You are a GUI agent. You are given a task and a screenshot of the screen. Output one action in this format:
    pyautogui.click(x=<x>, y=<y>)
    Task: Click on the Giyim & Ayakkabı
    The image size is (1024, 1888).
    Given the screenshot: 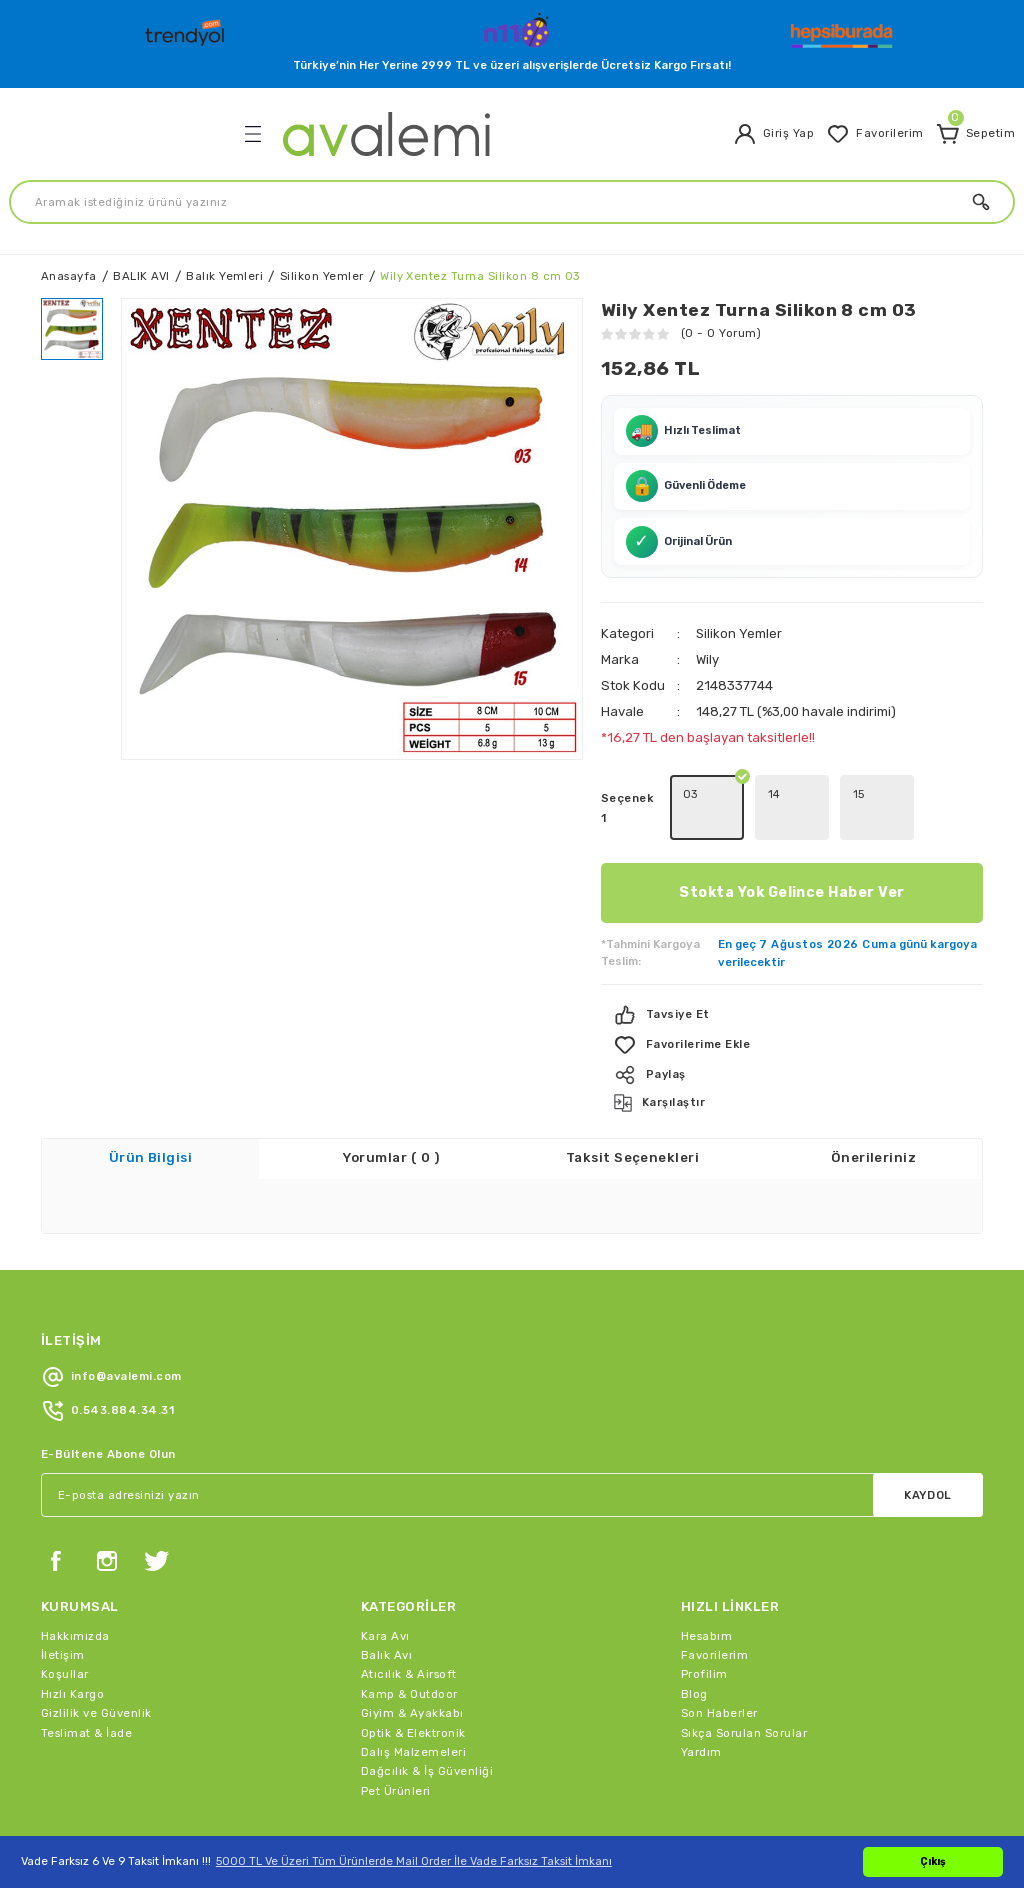 What is the action you would take?
    pyautogui.click(x=412, y=1660)
    